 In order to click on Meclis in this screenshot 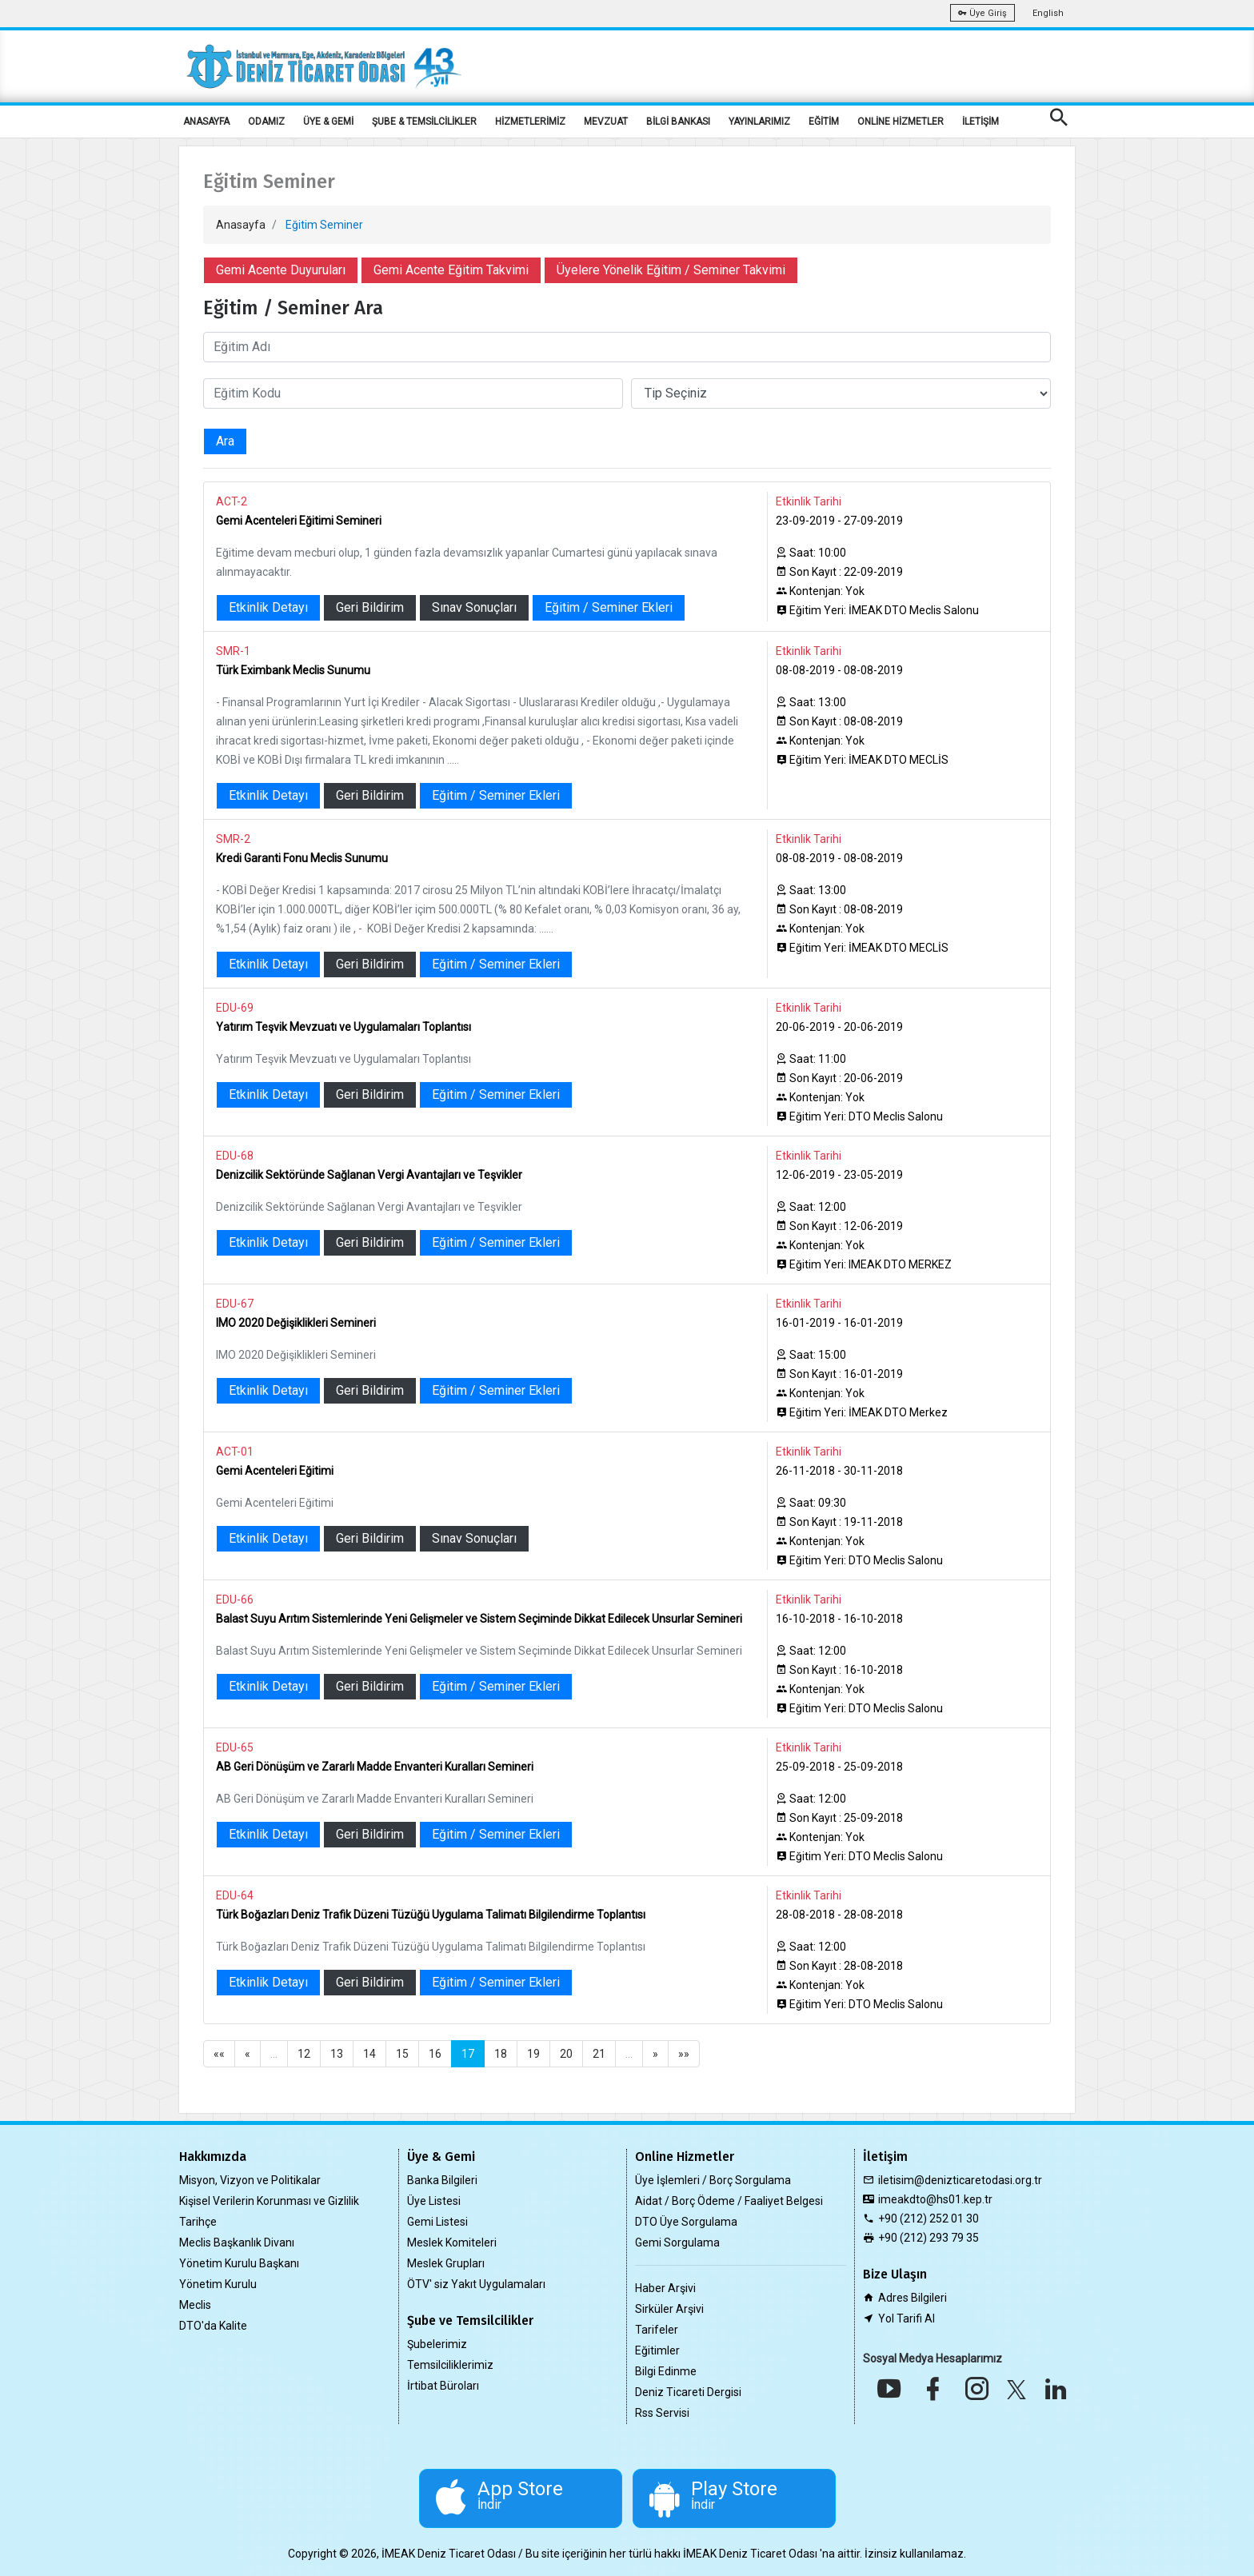, I will do `click(195, 2304)`.